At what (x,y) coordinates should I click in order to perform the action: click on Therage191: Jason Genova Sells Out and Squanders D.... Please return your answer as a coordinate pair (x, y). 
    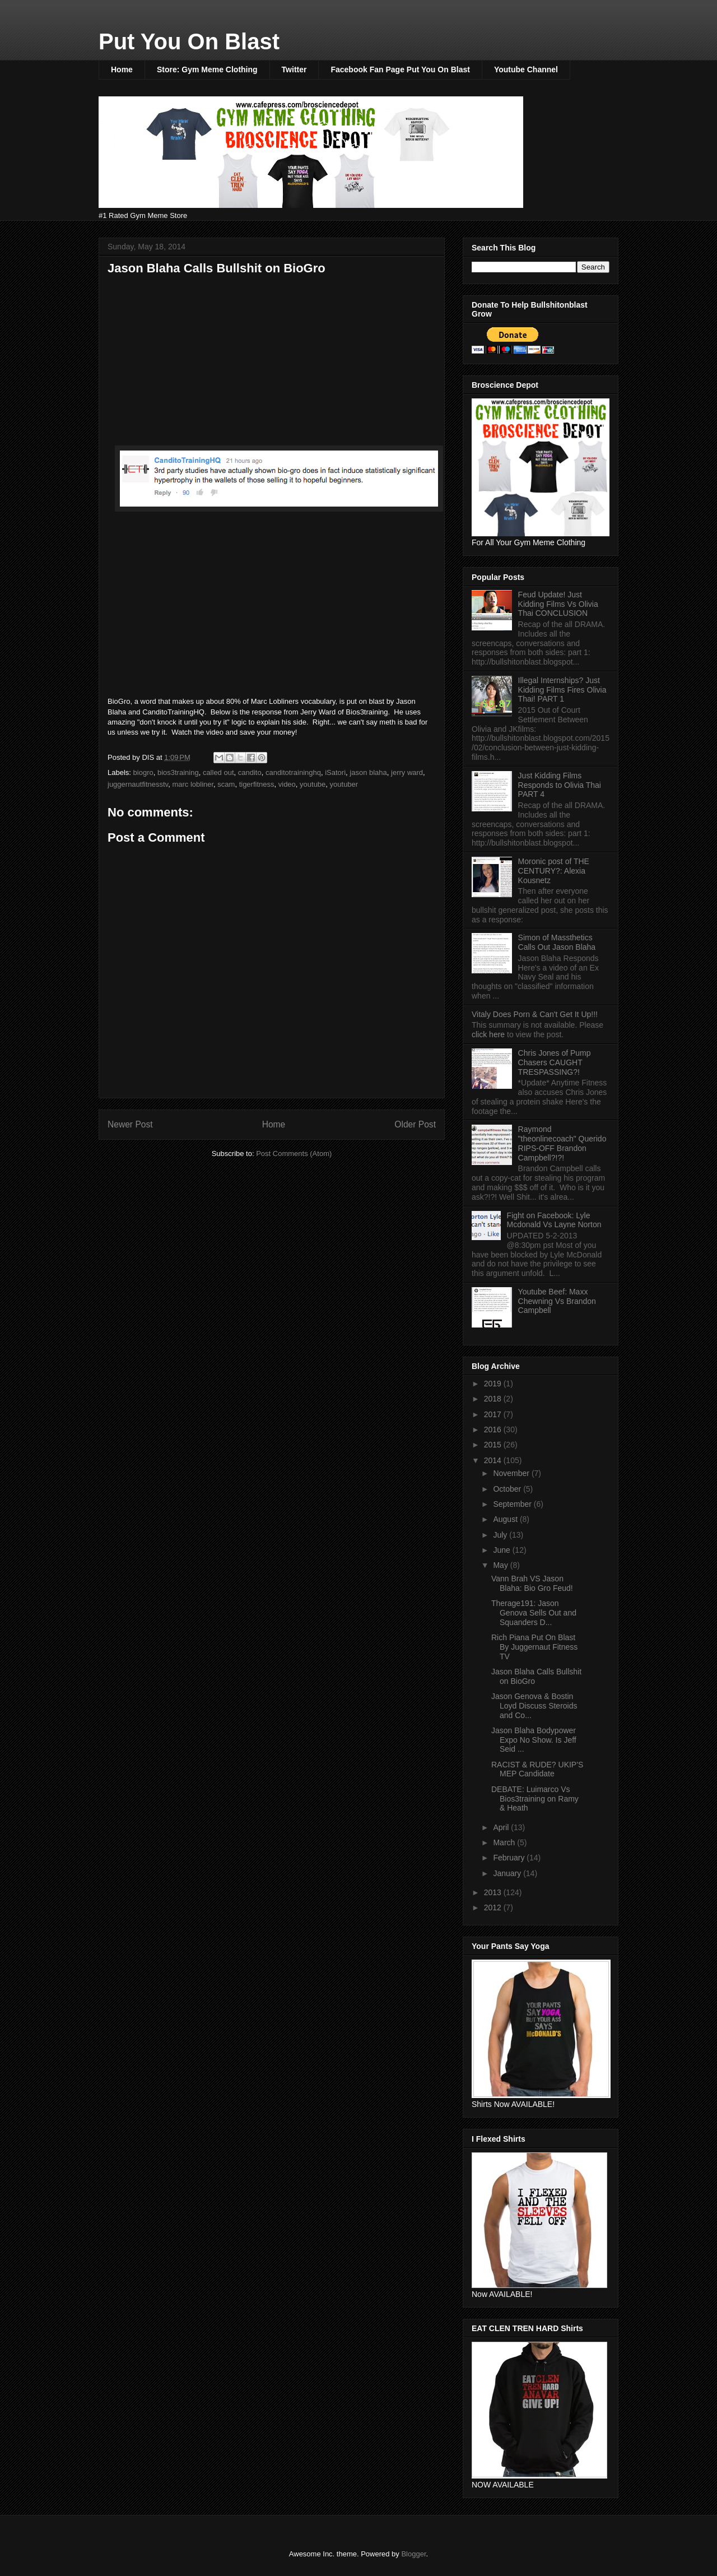
    Looking at the image, I should click on (533, 1613).